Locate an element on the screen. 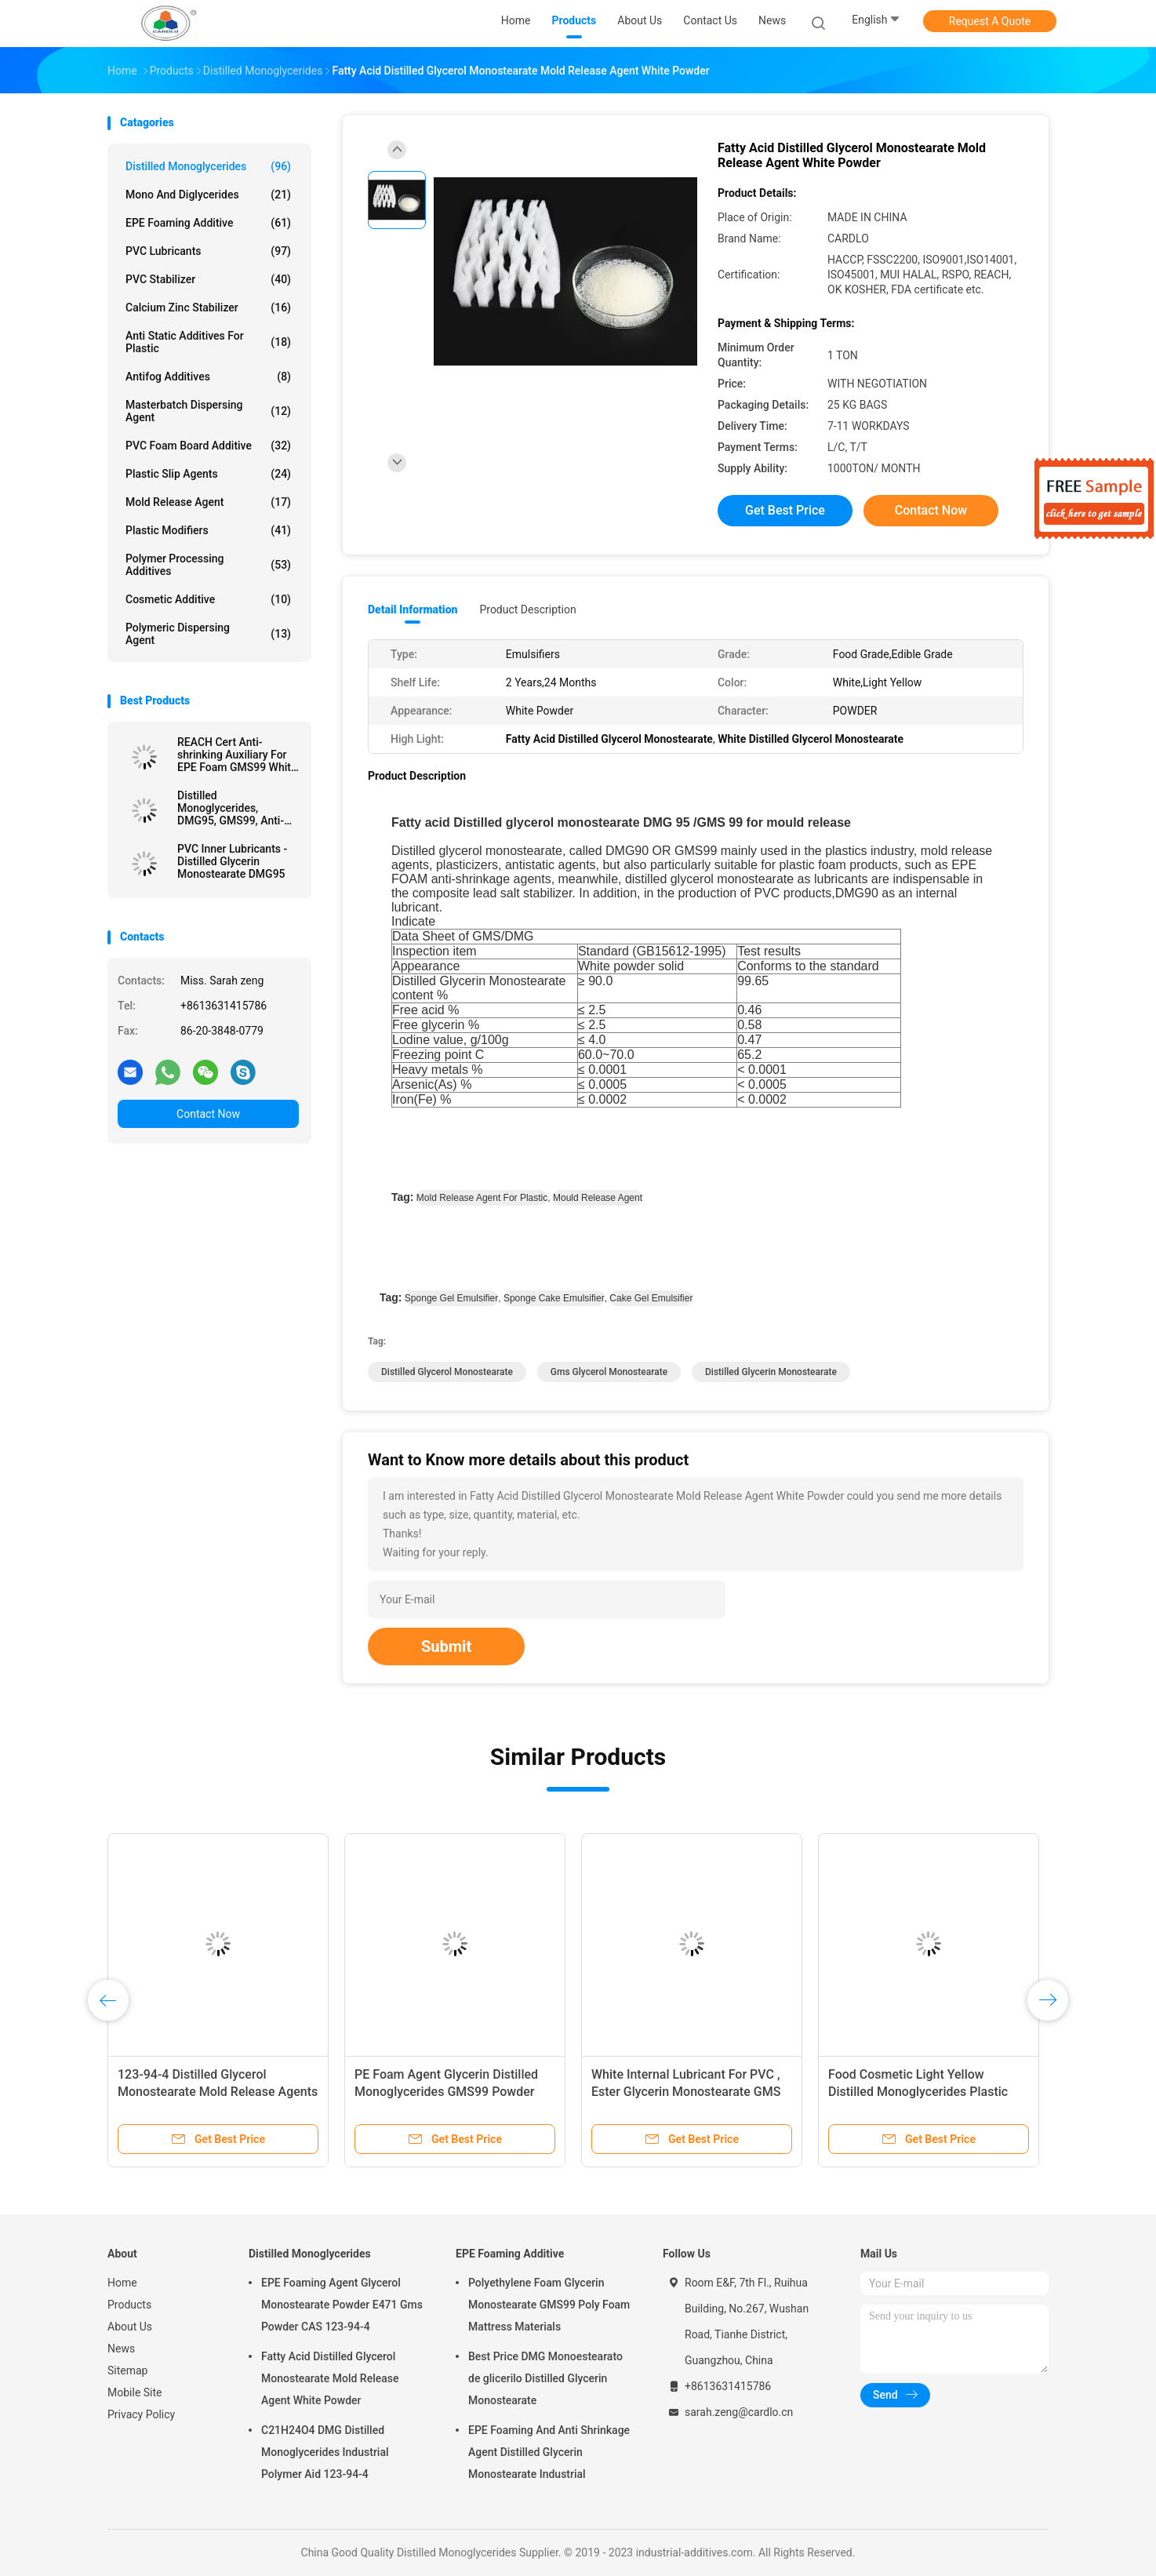 The height and width of the screenshot is (2576, 1156). Distilled Monoglycerides, DMG95, GMS99, Anti-Shrinking Agent, EPE FOAM Agent is located at coordinates (230, 808).